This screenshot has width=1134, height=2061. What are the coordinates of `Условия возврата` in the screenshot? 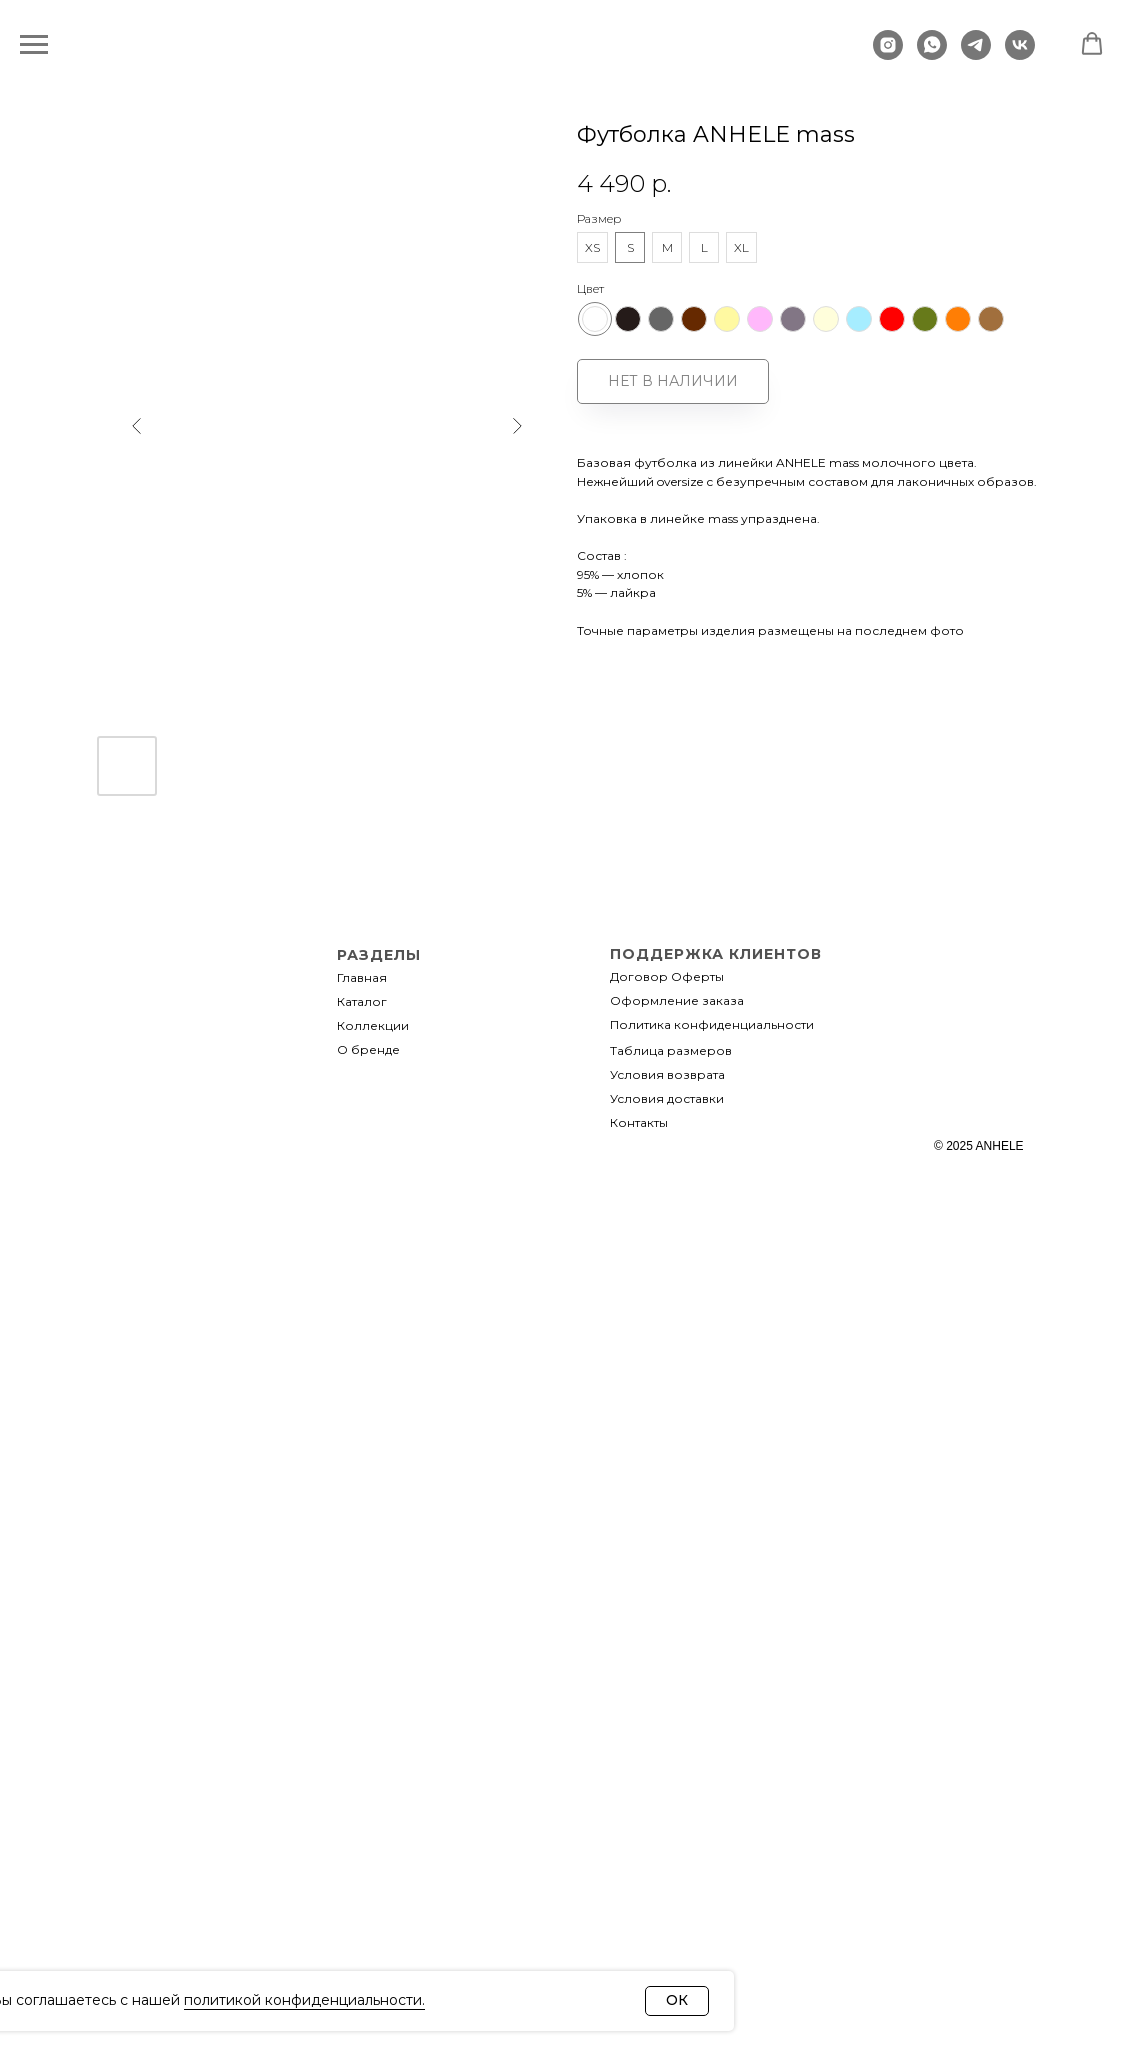 It's located at (667, 1074).